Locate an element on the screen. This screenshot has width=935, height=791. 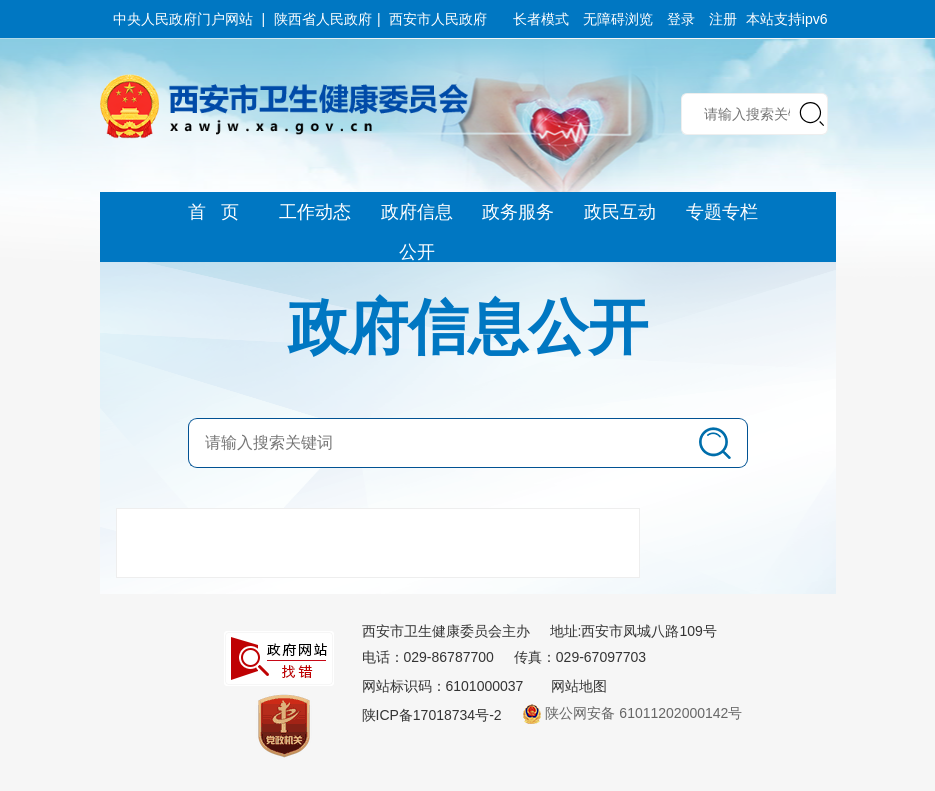
陕公网安备 61011202000142号 is located at coordinates (632, 713).